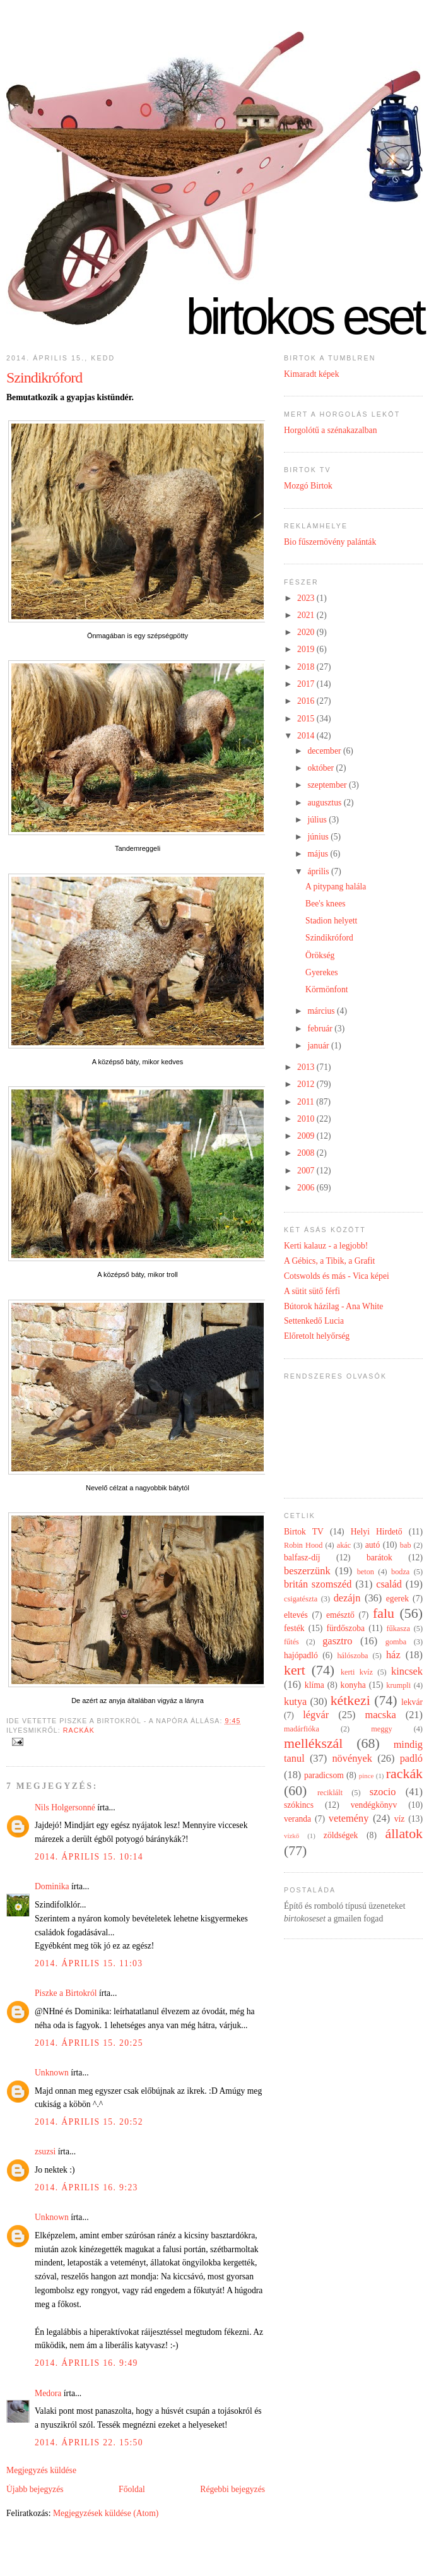 This screenshot has height=2576, width=429. What do you see at coordinates (306, 1102) in the screenshot?
I see `2011` at bounding box center [306, 1102].